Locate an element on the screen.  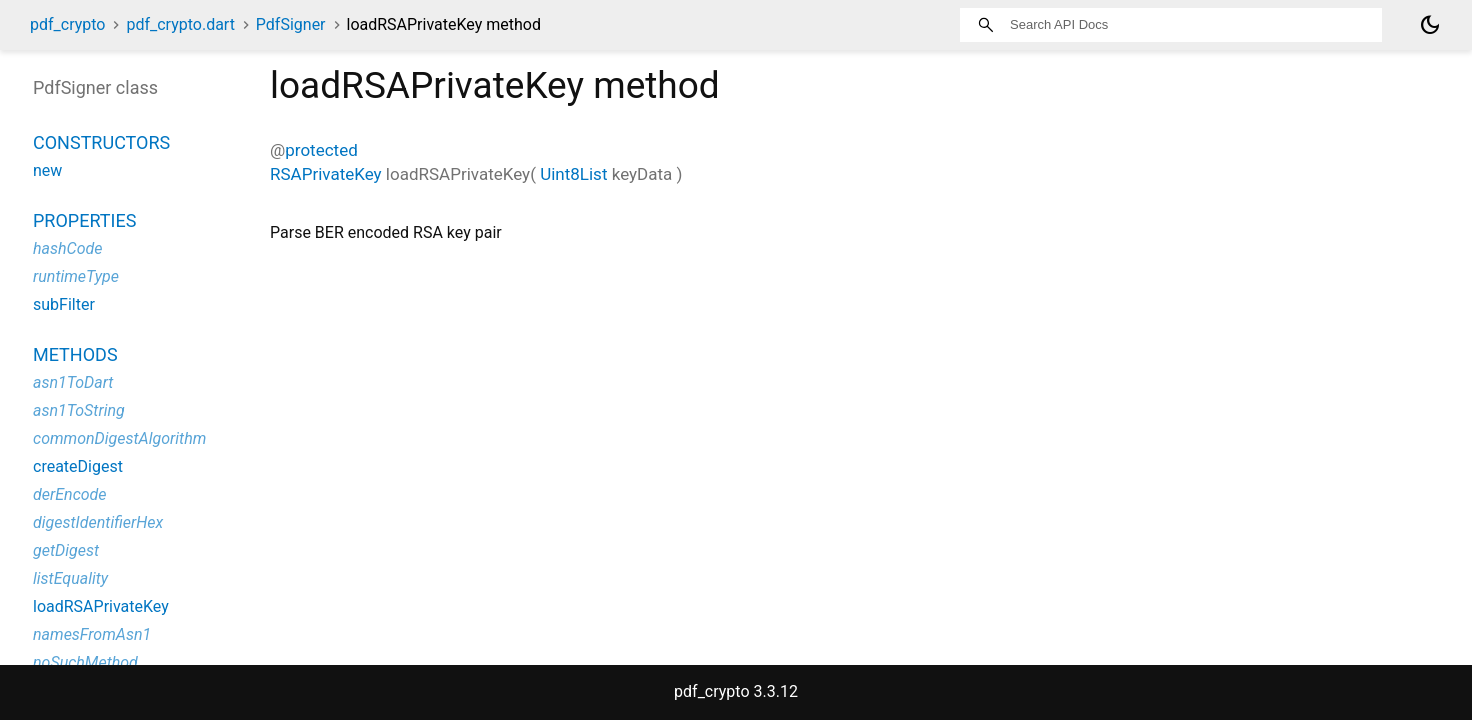
Uint8List is located at coordinates (573, 174).